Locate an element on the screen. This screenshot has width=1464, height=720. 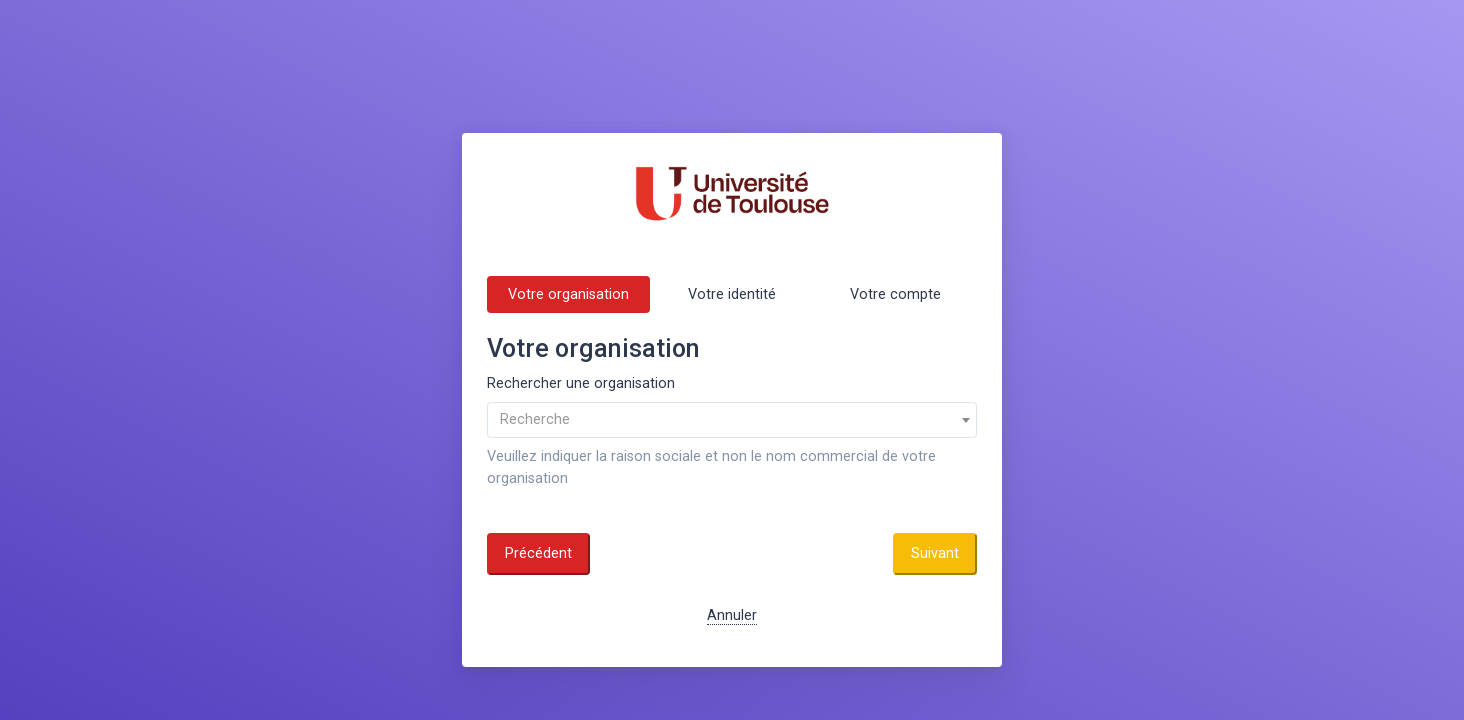
Votre compte is located at coordinates (895, 294).